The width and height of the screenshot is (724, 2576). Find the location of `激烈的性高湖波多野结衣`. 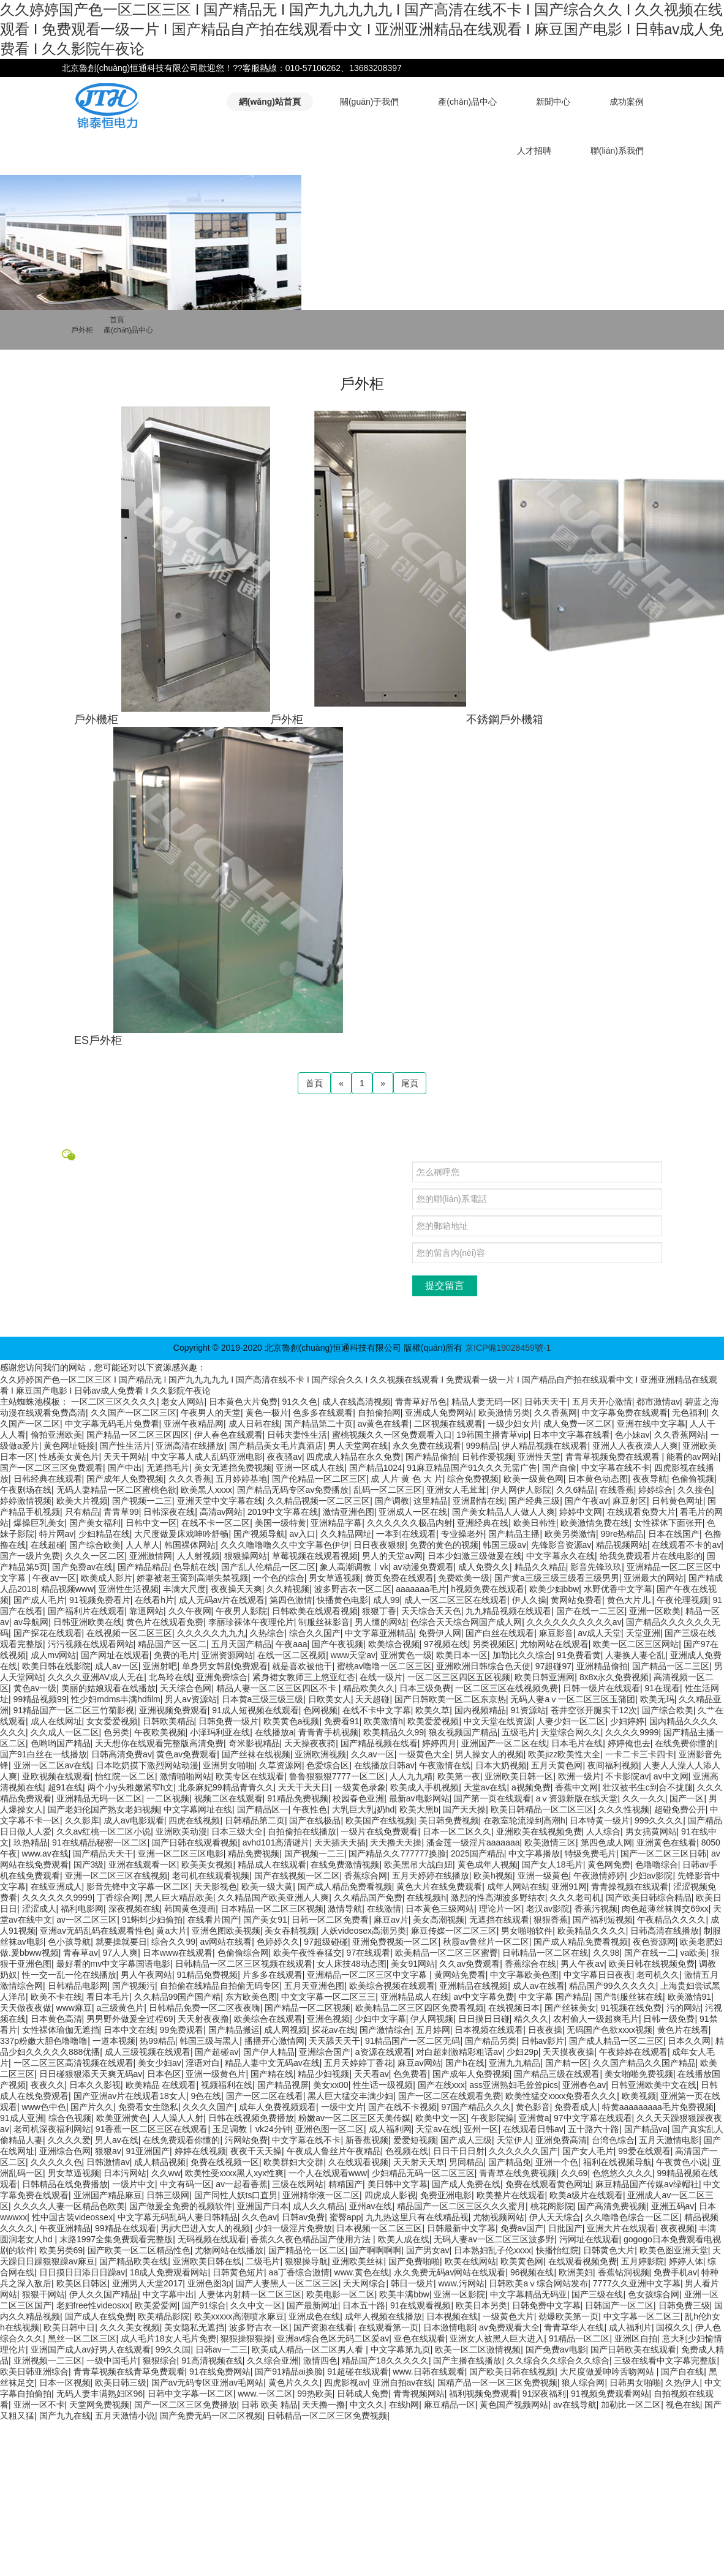

激烈的性高湖波多野结衣 is located at coordinates (498, 1897).